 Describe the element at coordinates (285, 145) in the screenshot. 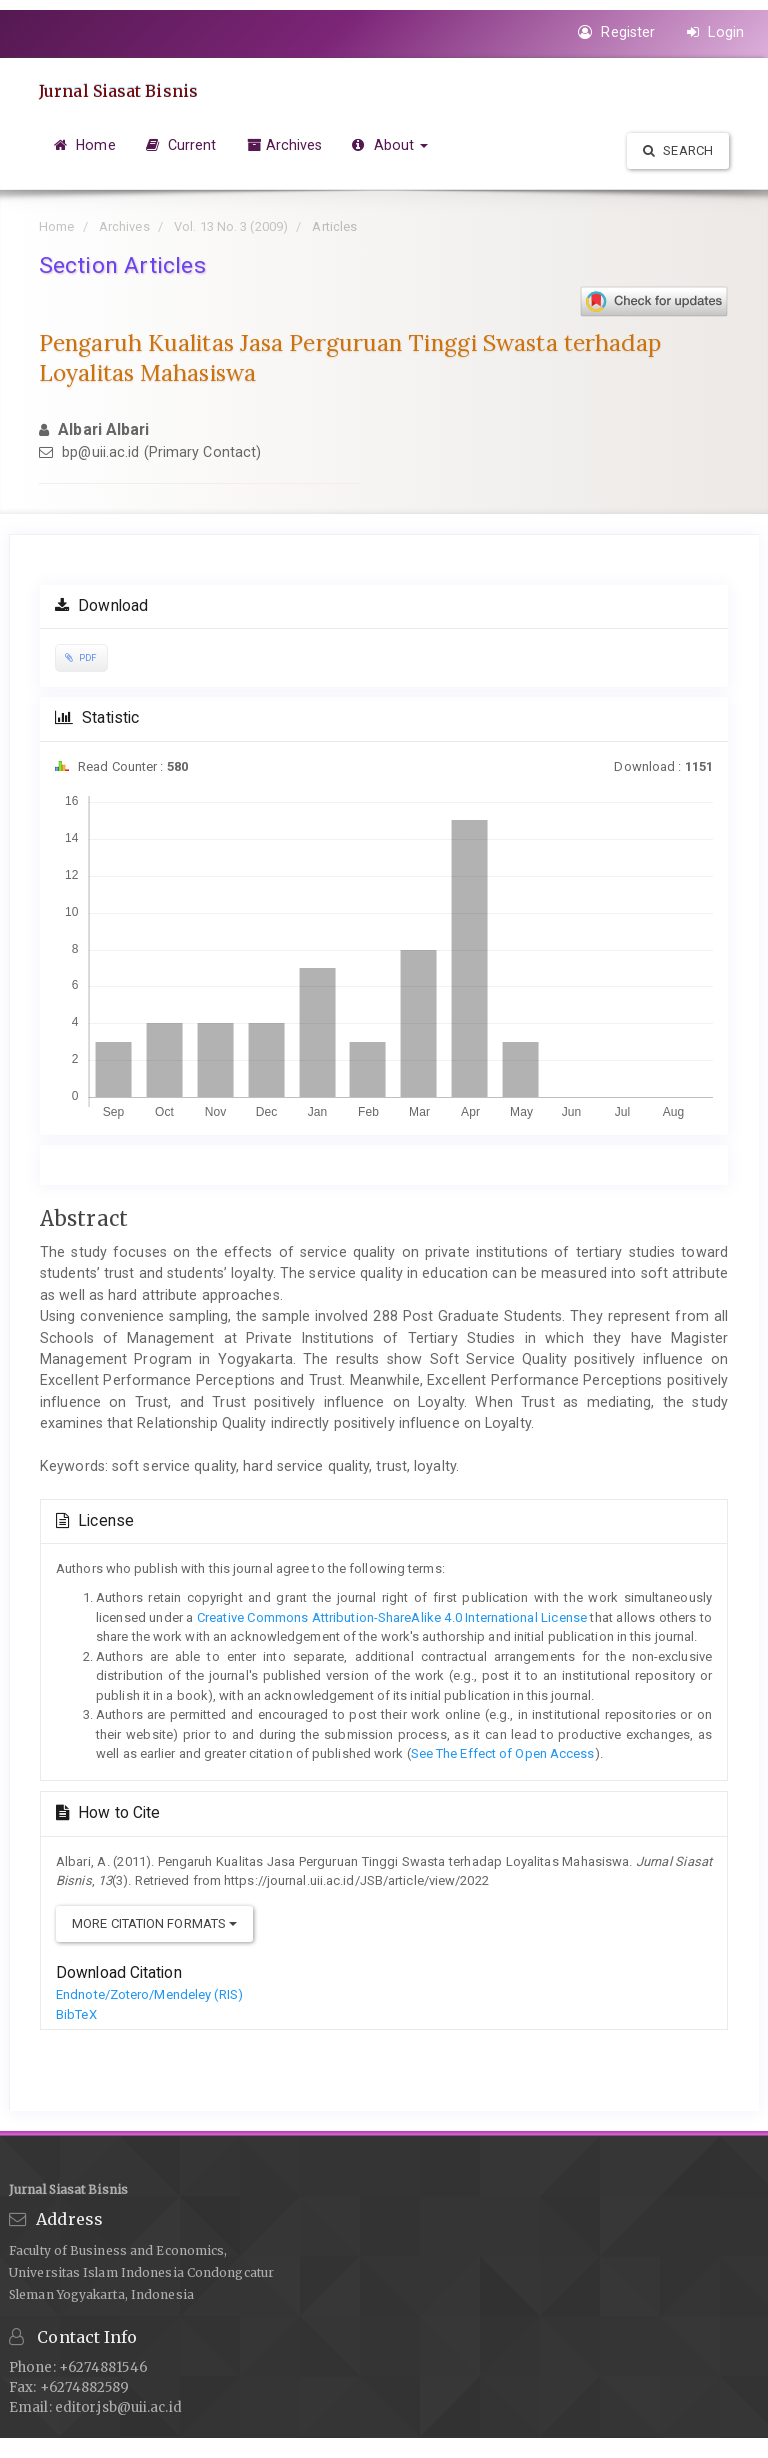

I see `Archives` at that location.